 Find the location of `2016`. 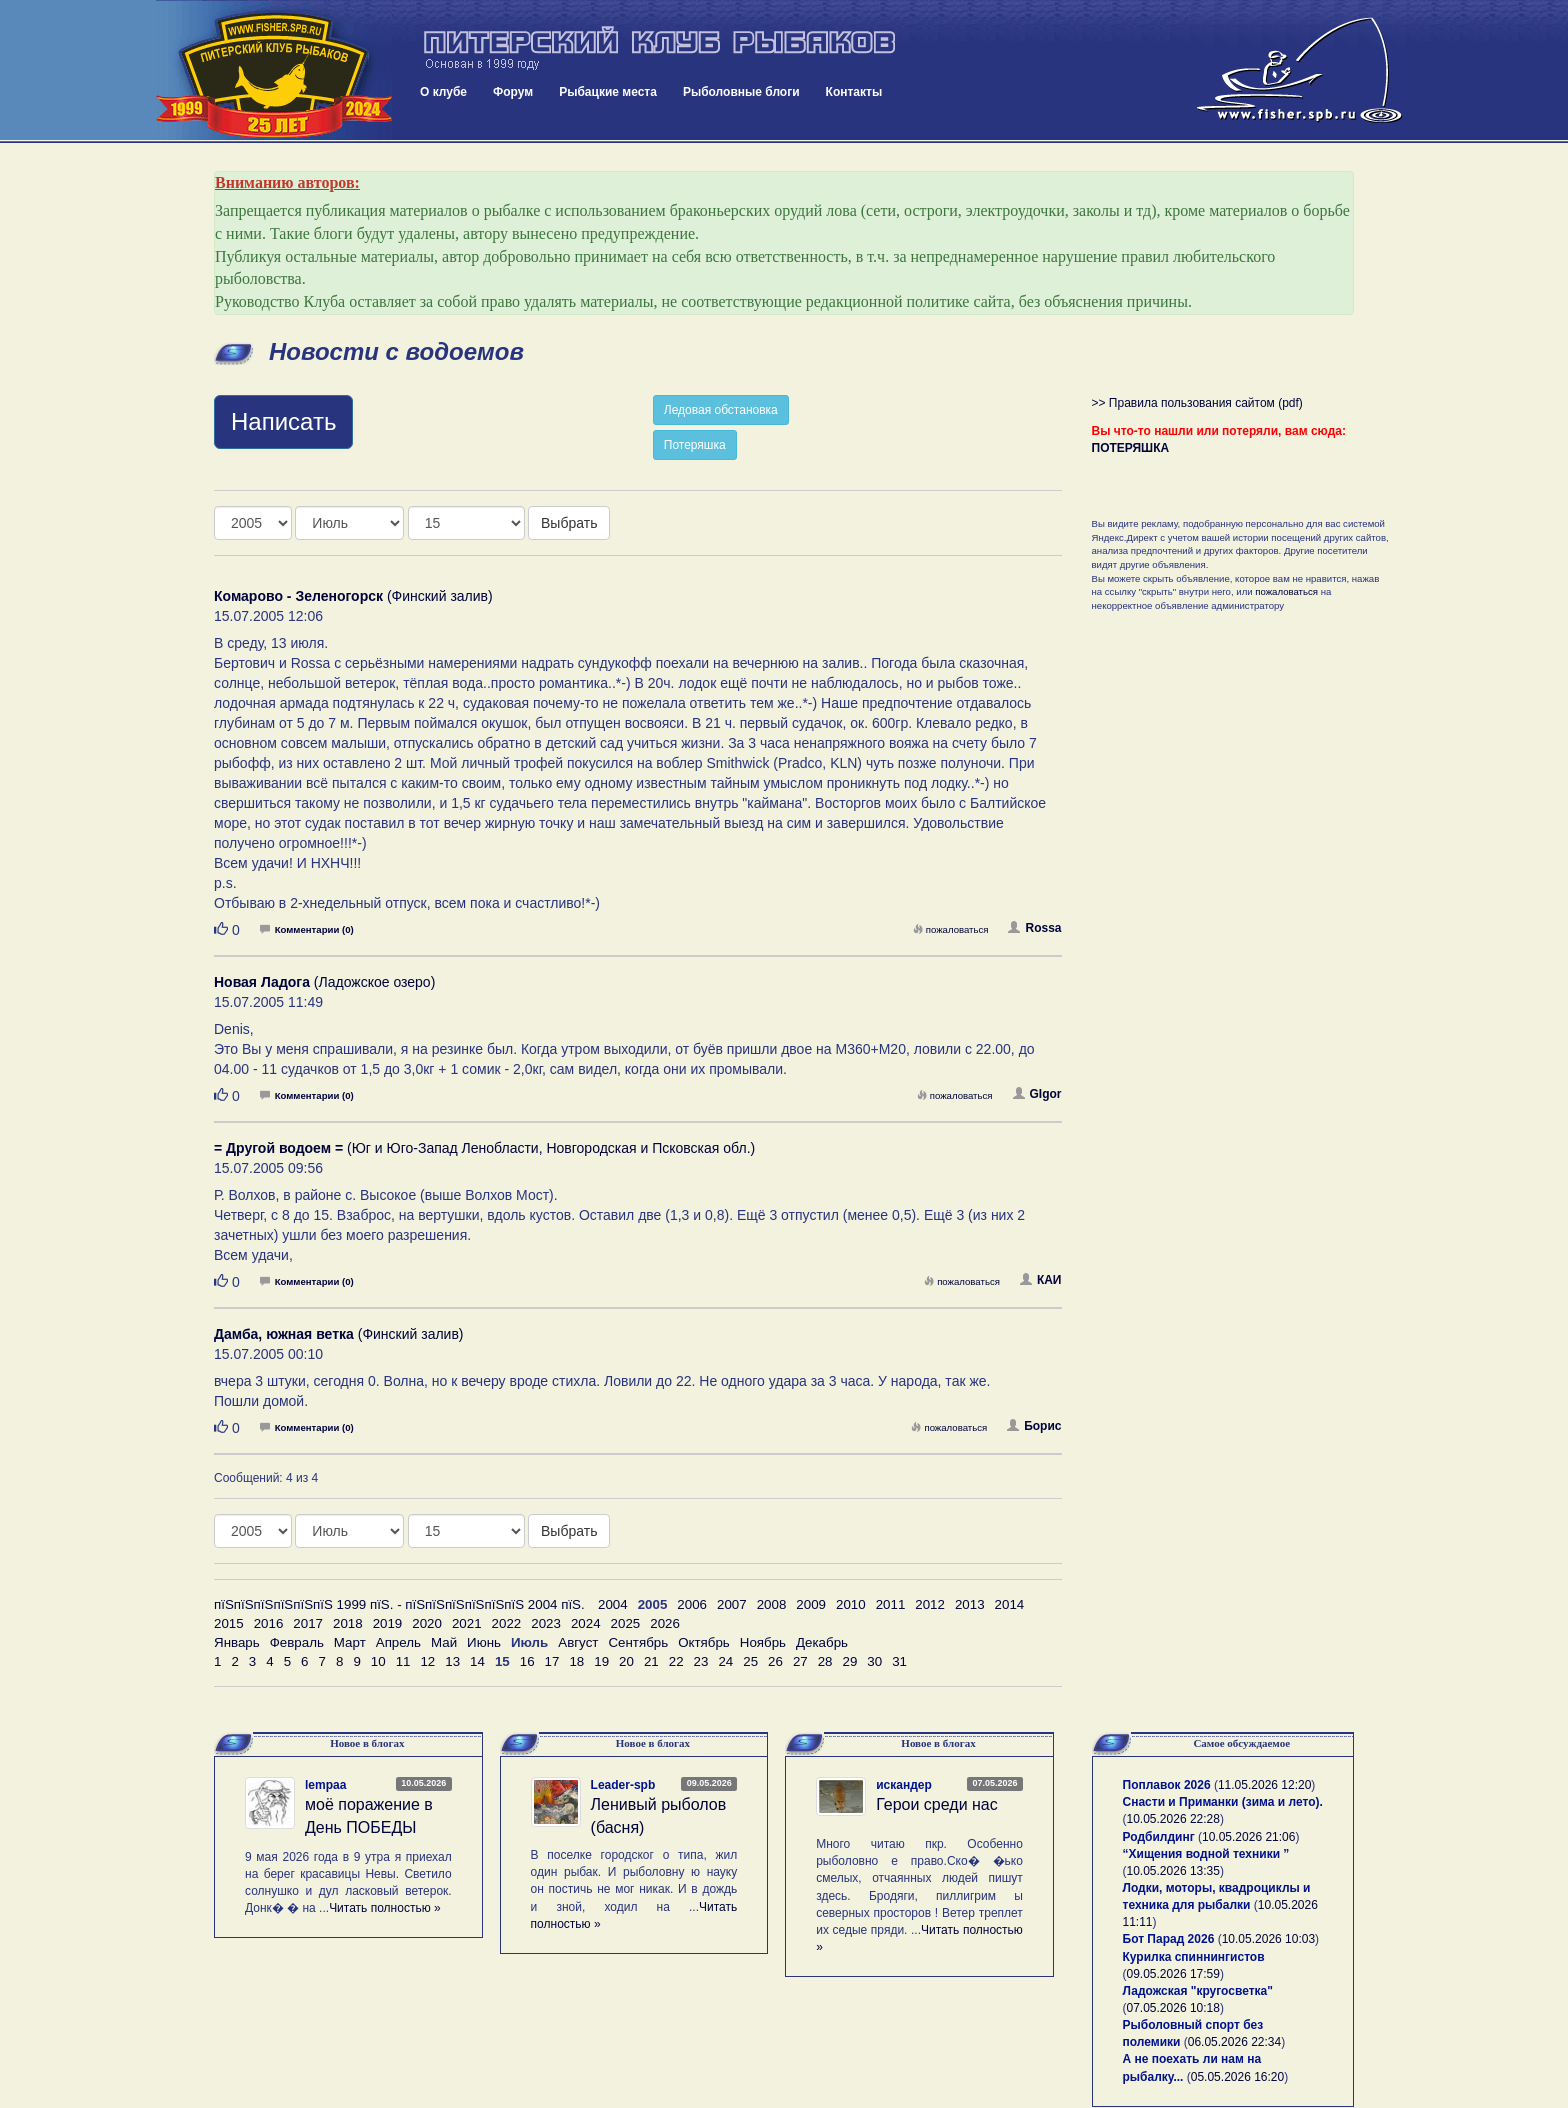

2016 is located at coordinates (269, 1623).